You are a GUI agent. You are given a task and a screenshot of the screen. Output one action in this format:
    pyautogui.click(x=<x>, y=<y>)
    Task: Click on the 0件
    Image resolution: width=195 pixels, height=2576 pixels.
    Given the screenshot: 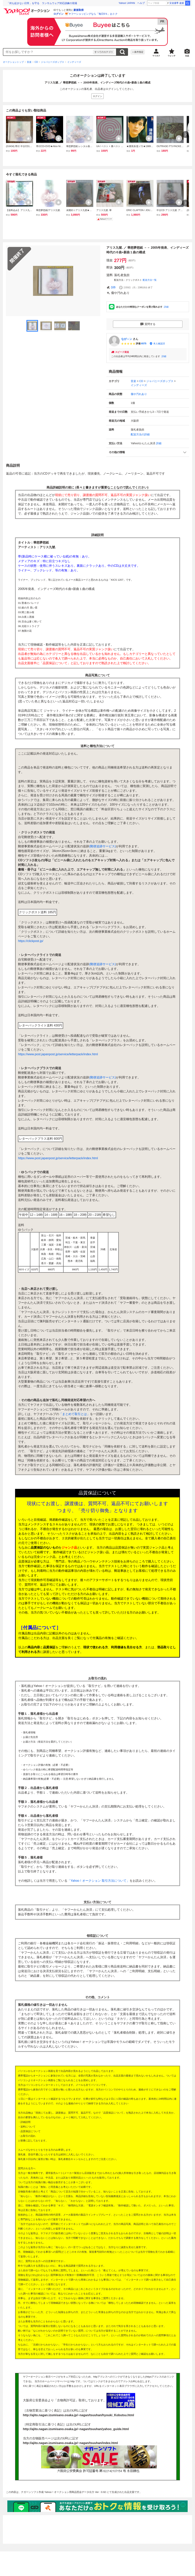 What is the action you would take?
    pyautogui.click(x=113, y=287)
    